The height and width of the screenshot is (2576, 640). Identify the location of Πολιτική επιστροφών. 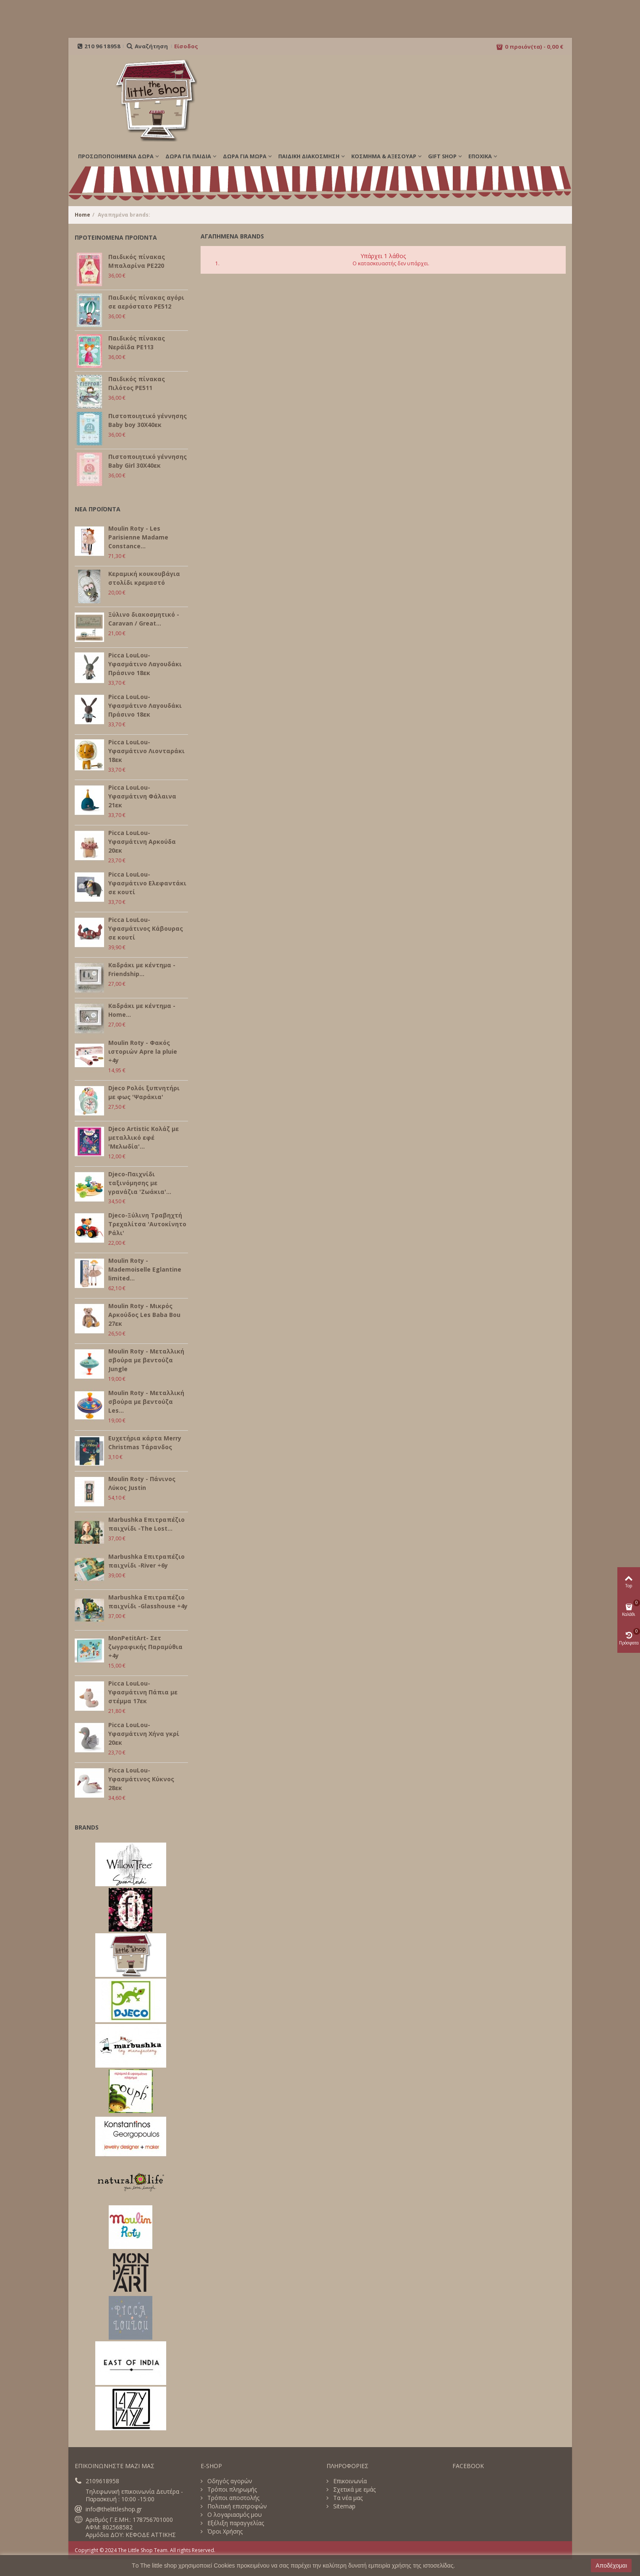
(236, 2506).